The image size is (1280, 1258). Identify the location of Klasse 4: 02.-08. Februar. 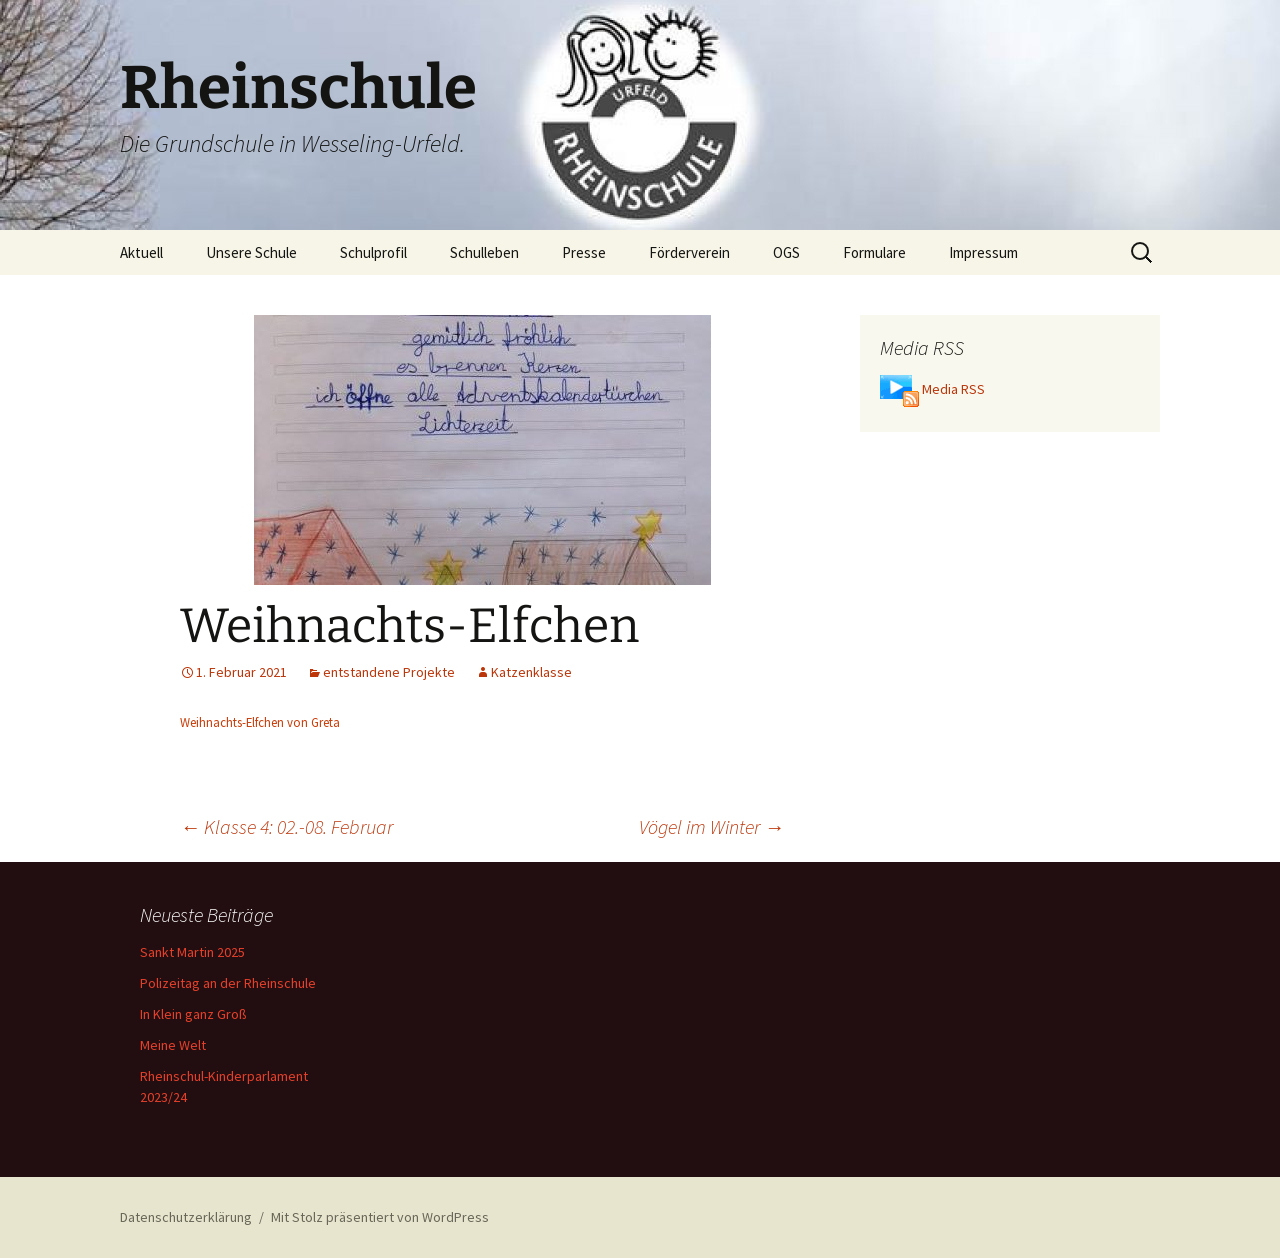
(286, 826).